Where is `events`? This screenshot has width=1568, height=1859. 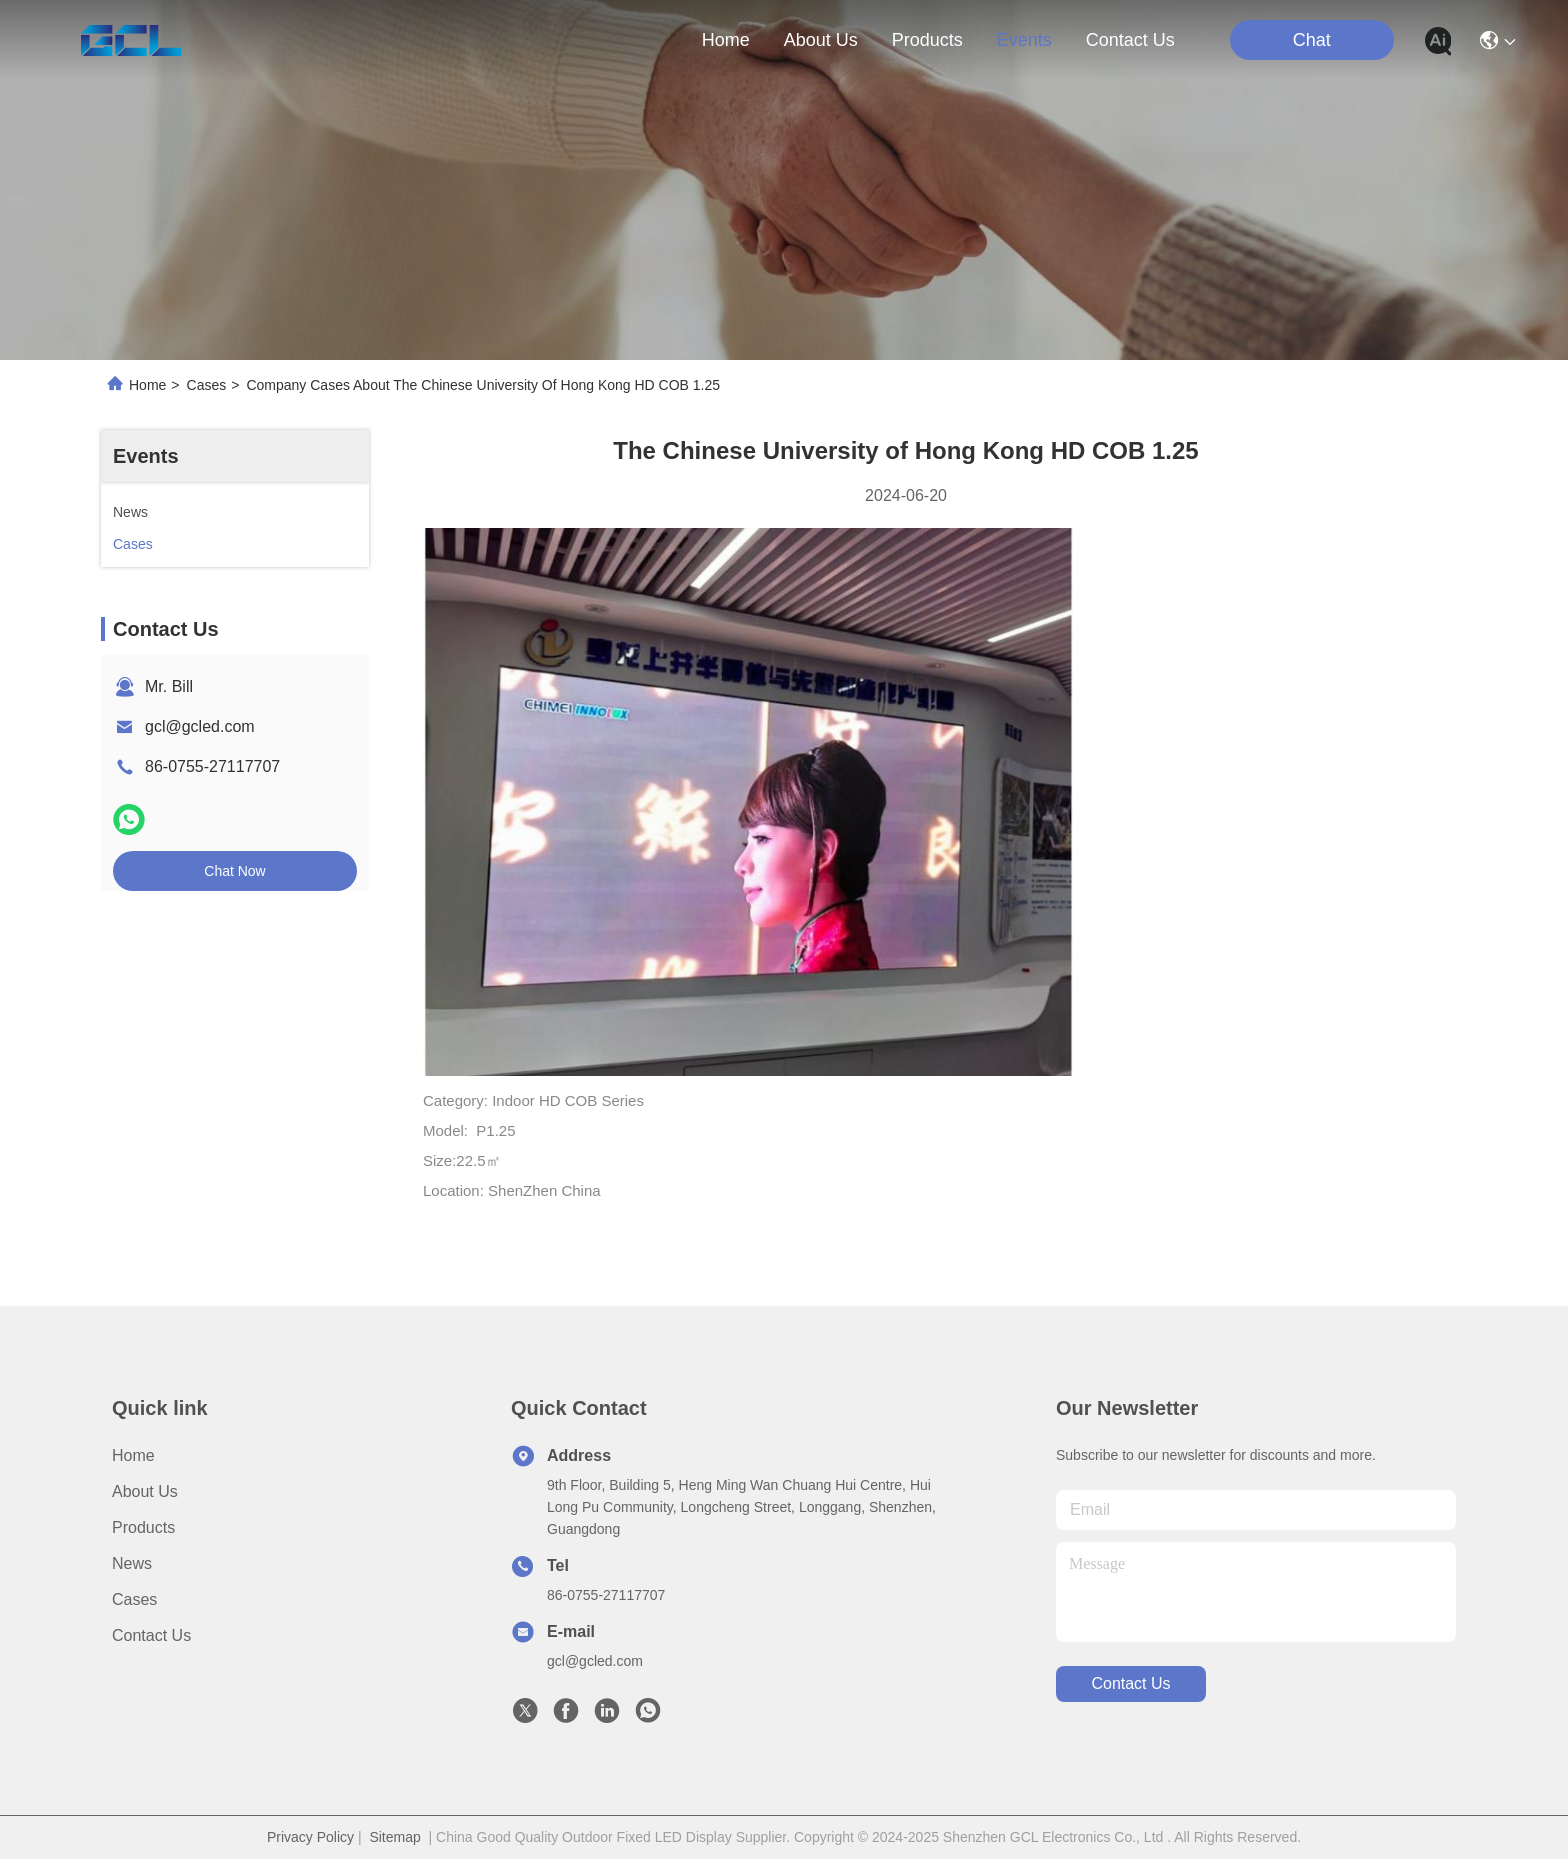 events is located at coordinates (1024, 40).